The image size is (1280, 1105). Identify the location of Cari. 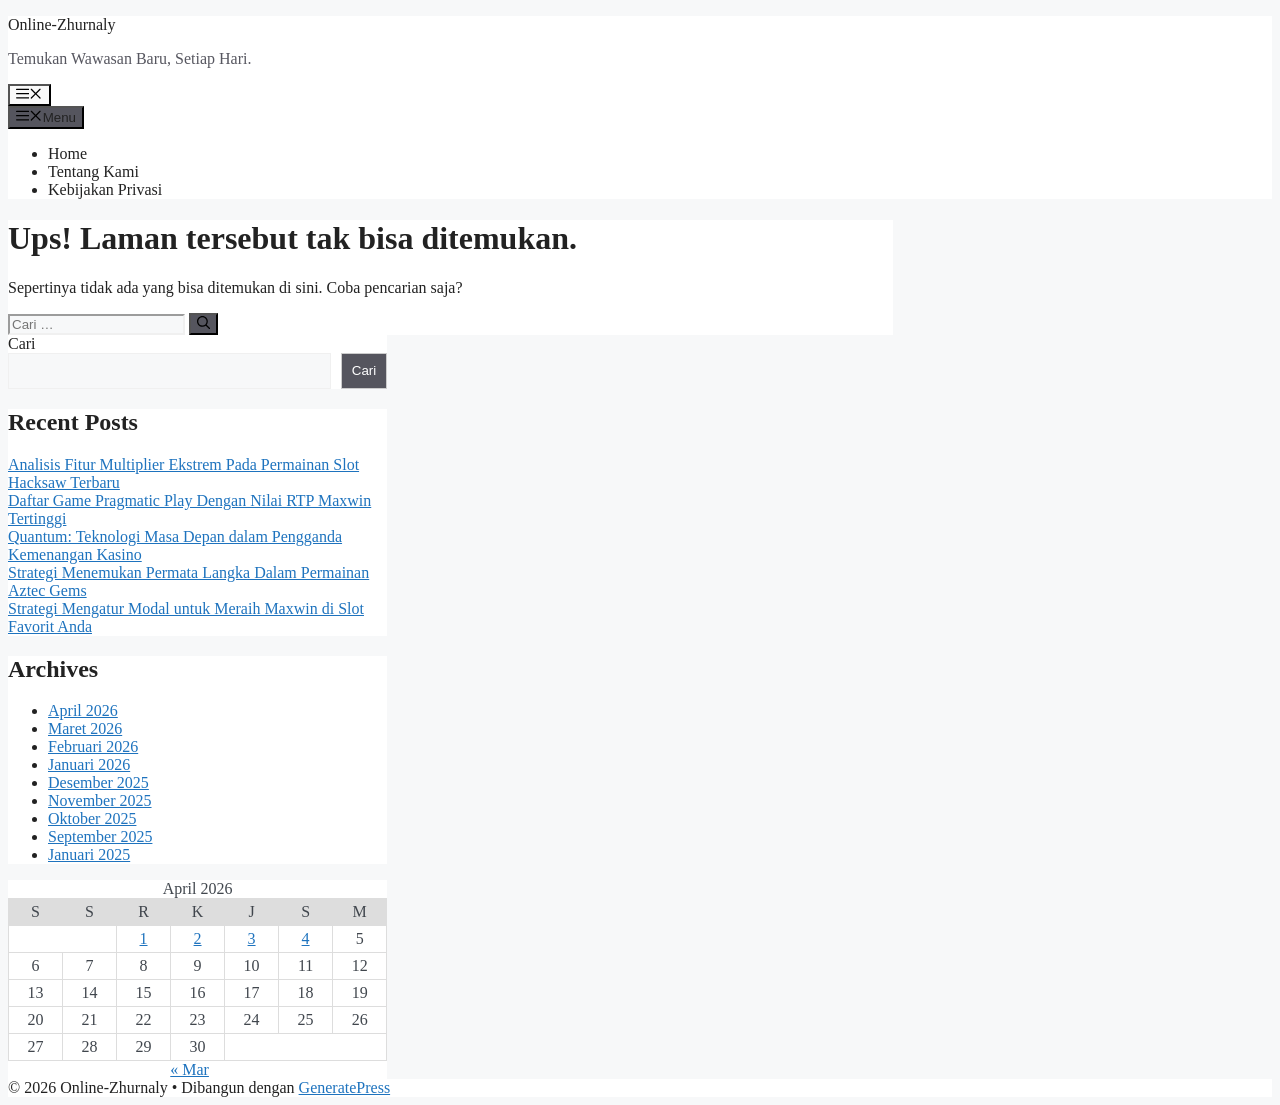
(22, 343).